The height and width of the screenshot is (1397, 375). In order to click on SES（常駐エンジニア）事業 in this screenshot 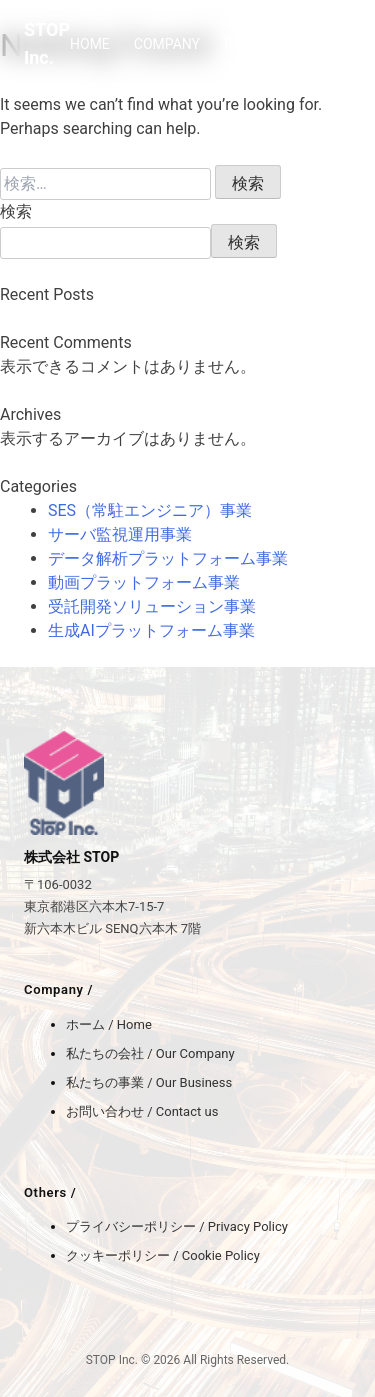, I will do `click(150, 510)`.